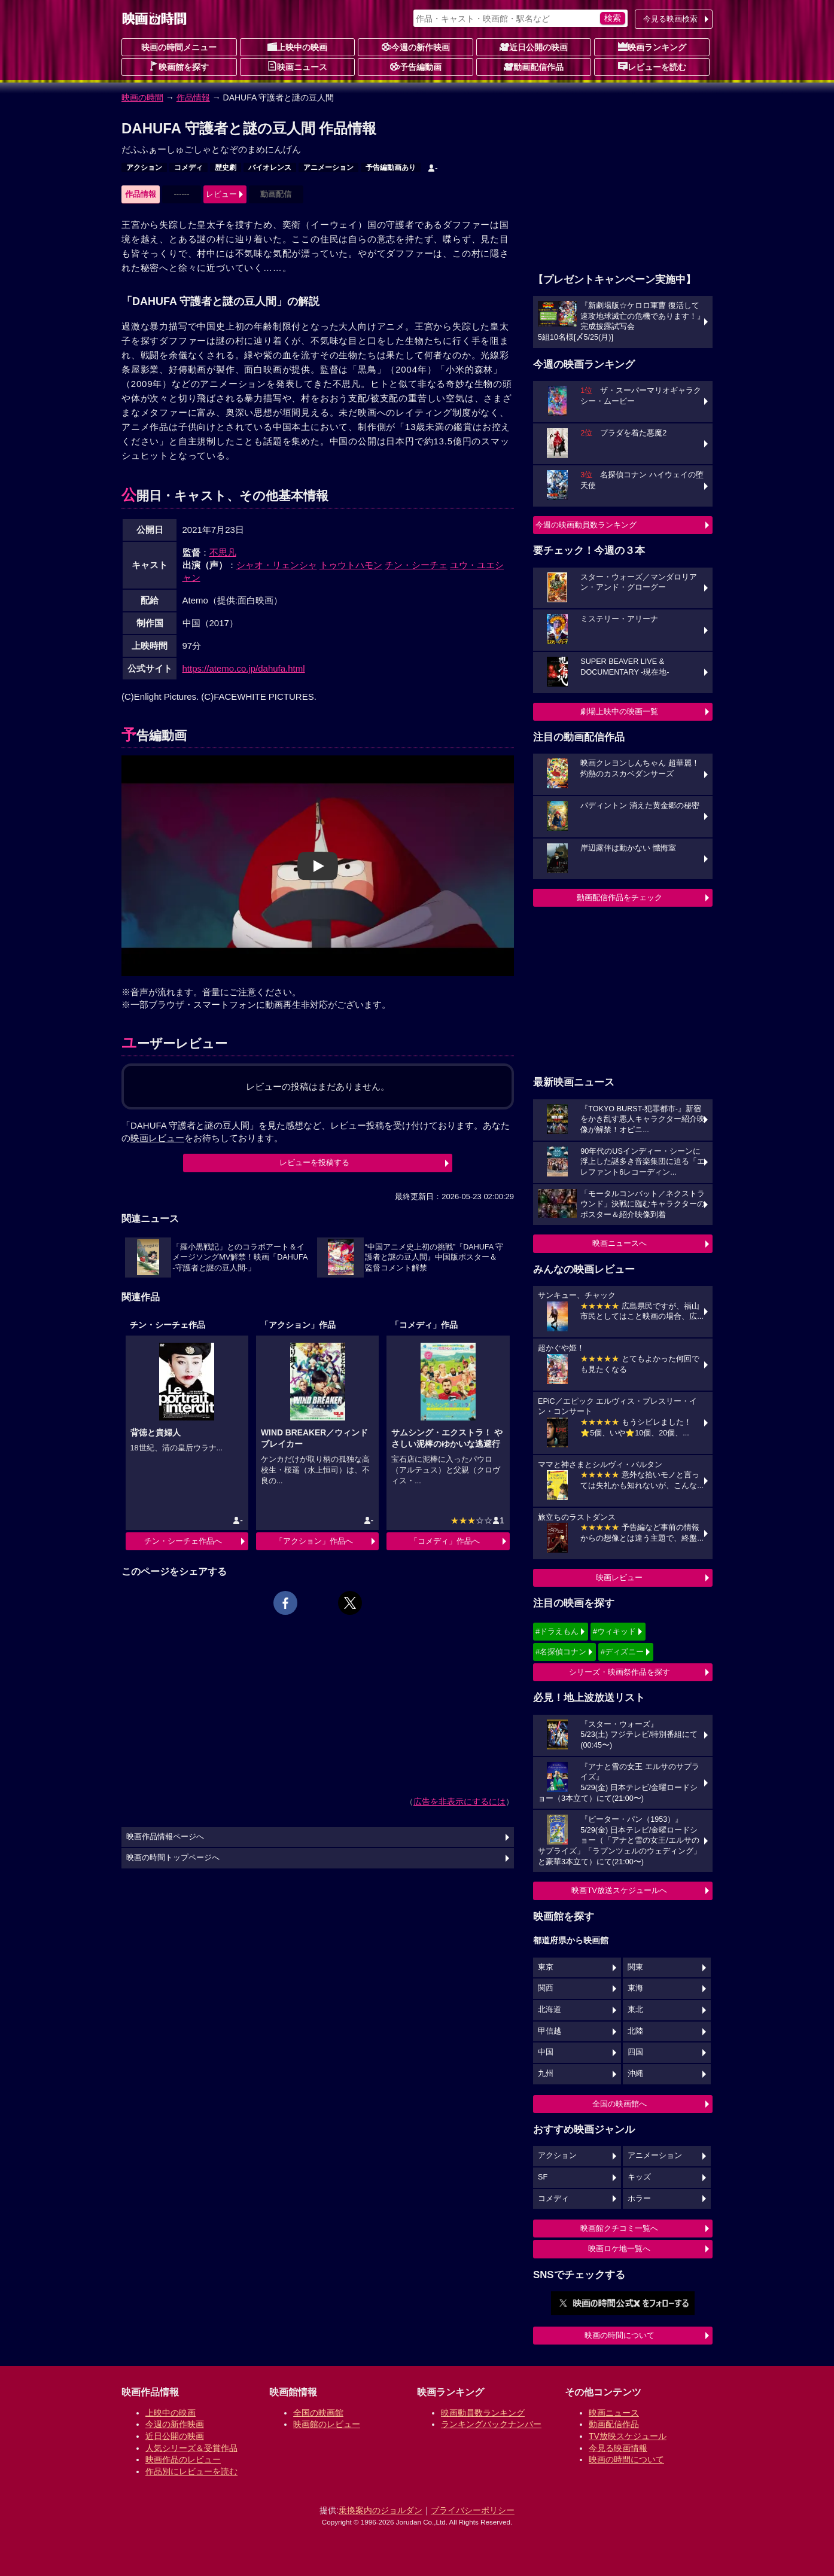  I want to click on アクション, so click(144, 167).